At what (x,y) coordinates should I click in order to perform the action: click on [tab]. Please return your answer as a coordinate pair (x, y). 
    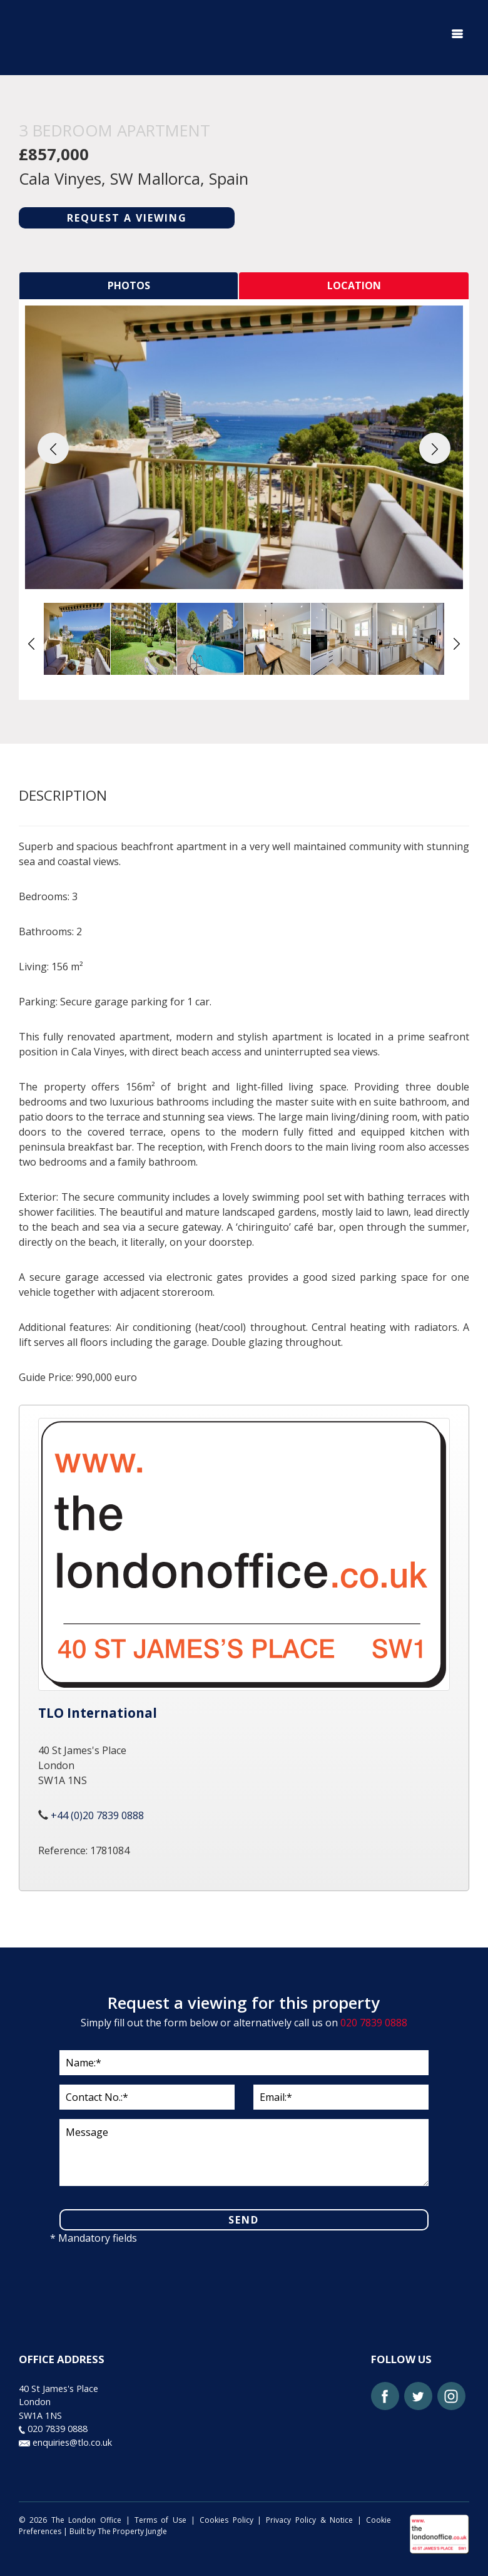
    Looking at the image, I should click on (128, 285).